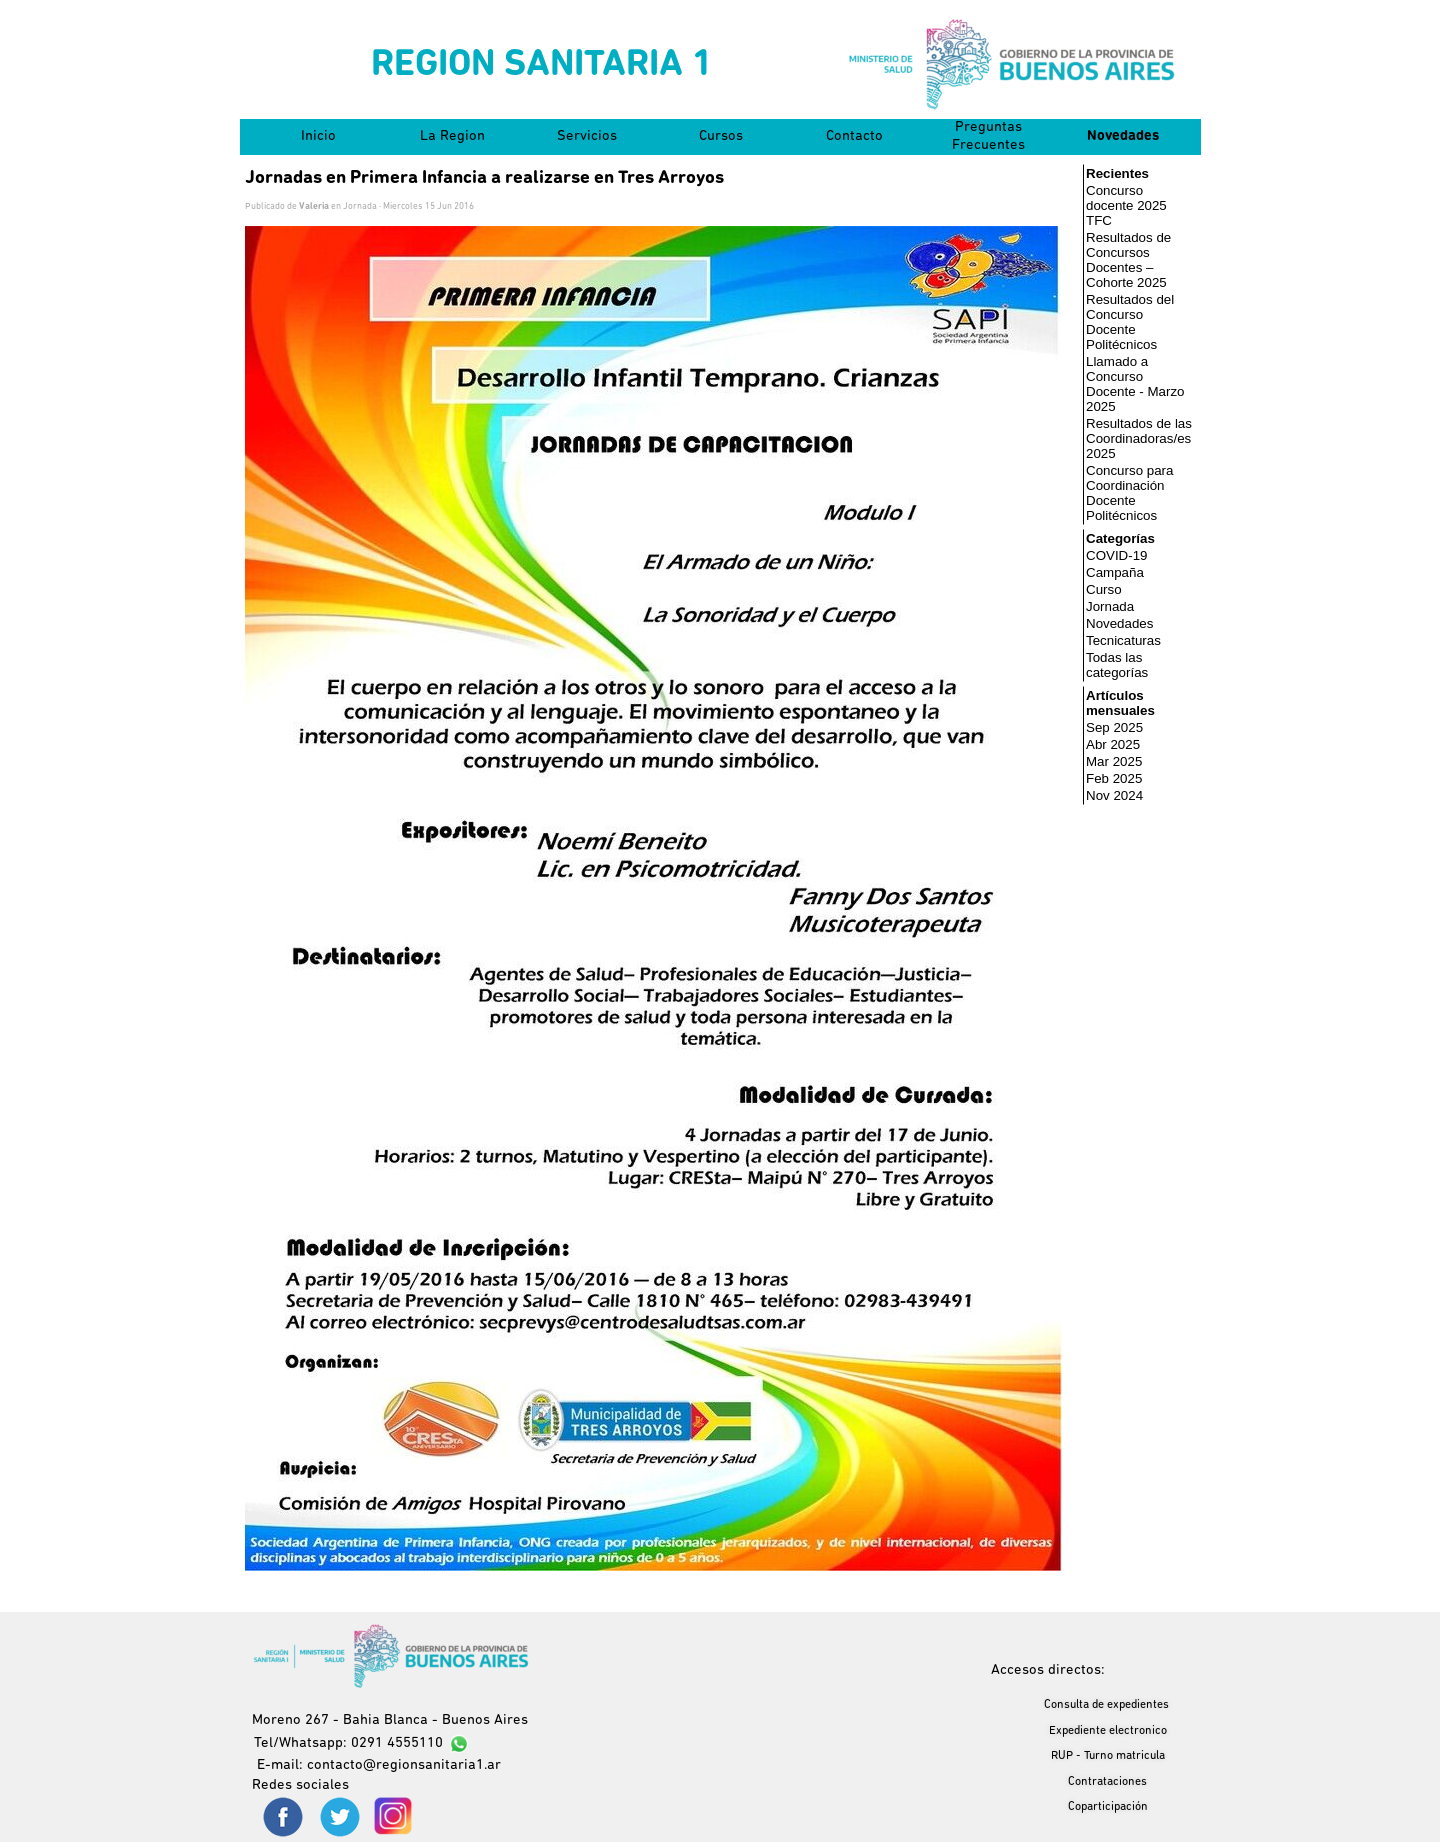 This screenshot has width=1440, height=1842. What do you see at coordinates (1123, 640) in the screenshot?
I see `Tecnicaturas` at bounding box center [1123, 640].